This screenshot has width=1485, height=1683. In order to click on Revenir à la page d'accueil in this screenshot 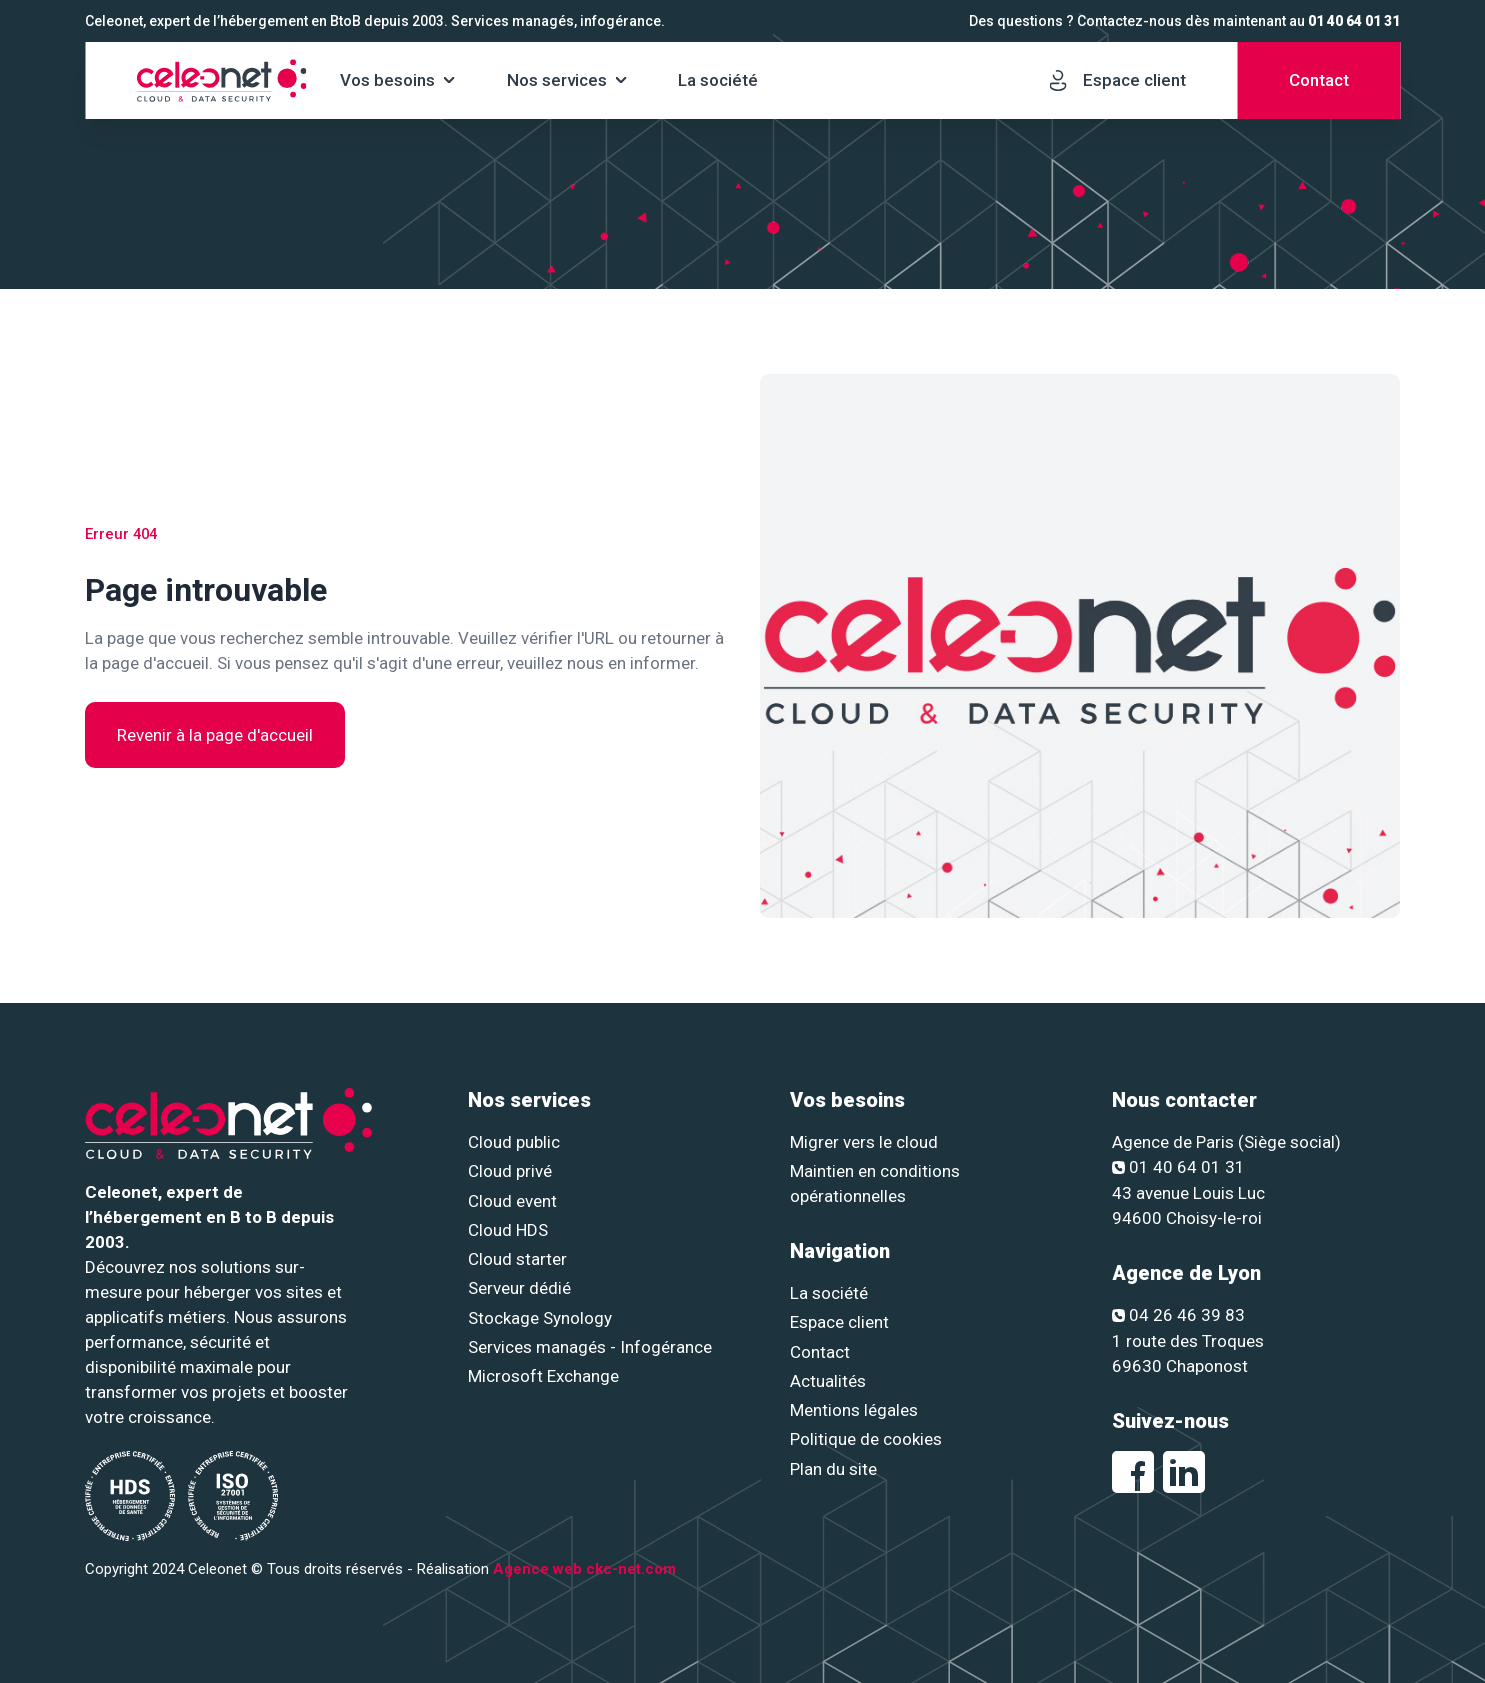, I will do `click(215, 735)`.